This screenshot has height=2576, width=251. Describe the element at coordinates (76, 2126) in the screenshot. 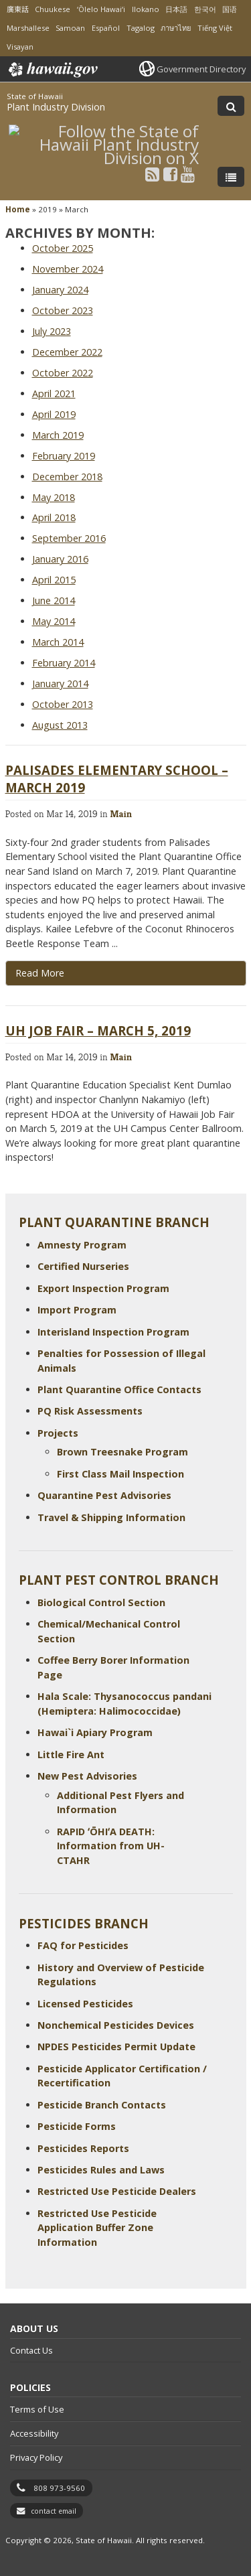

I see `Pesticide Forms` at that location.